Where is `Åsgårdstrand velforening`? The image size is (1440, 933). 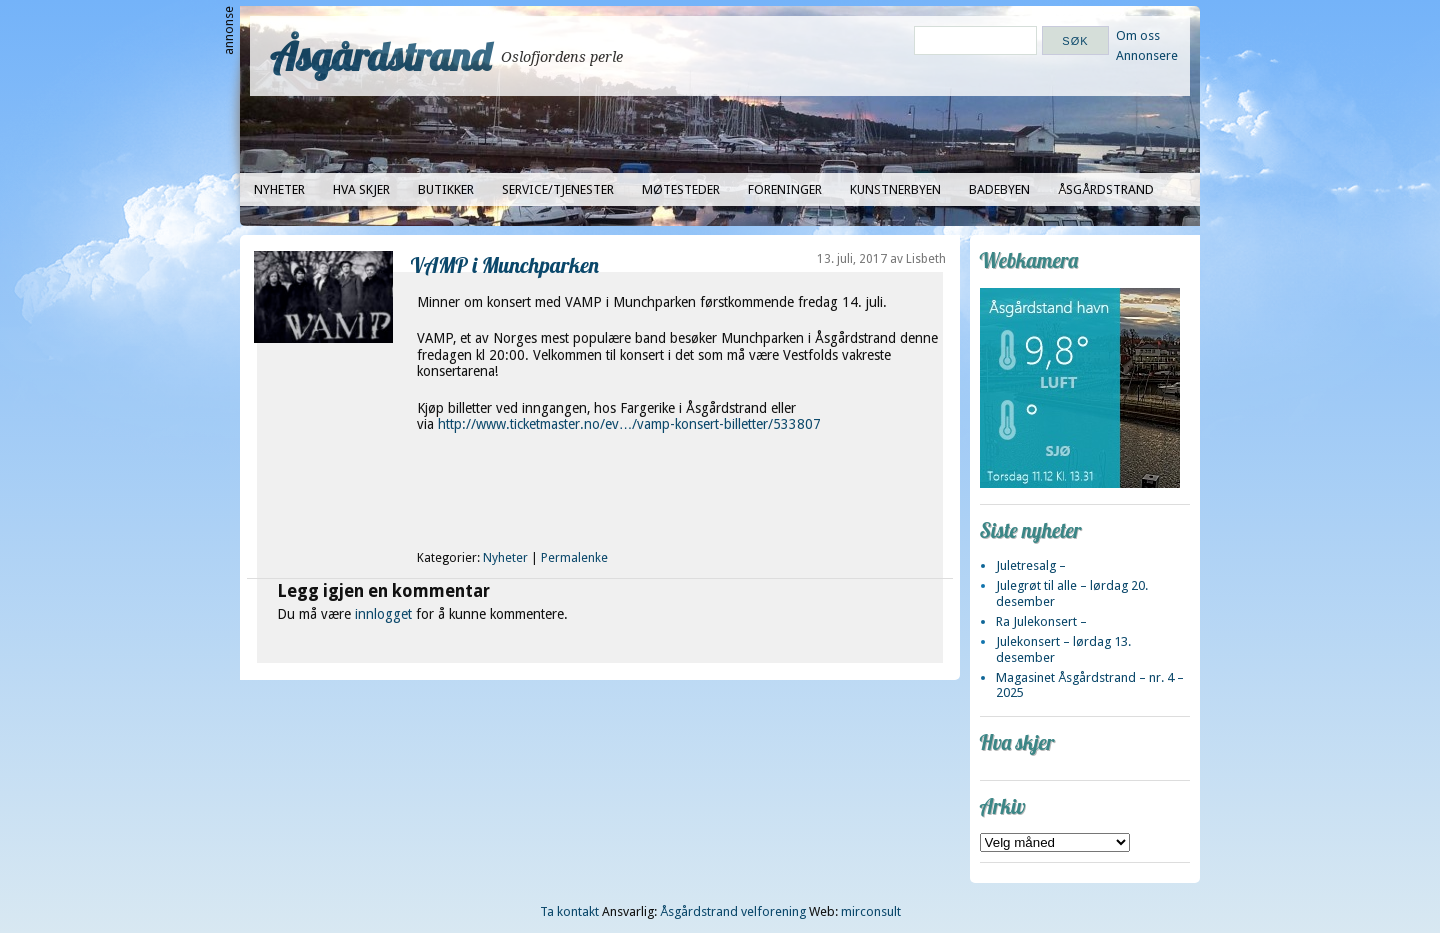 Åsgårdstrand velforening is located at coordinates (733, 911).